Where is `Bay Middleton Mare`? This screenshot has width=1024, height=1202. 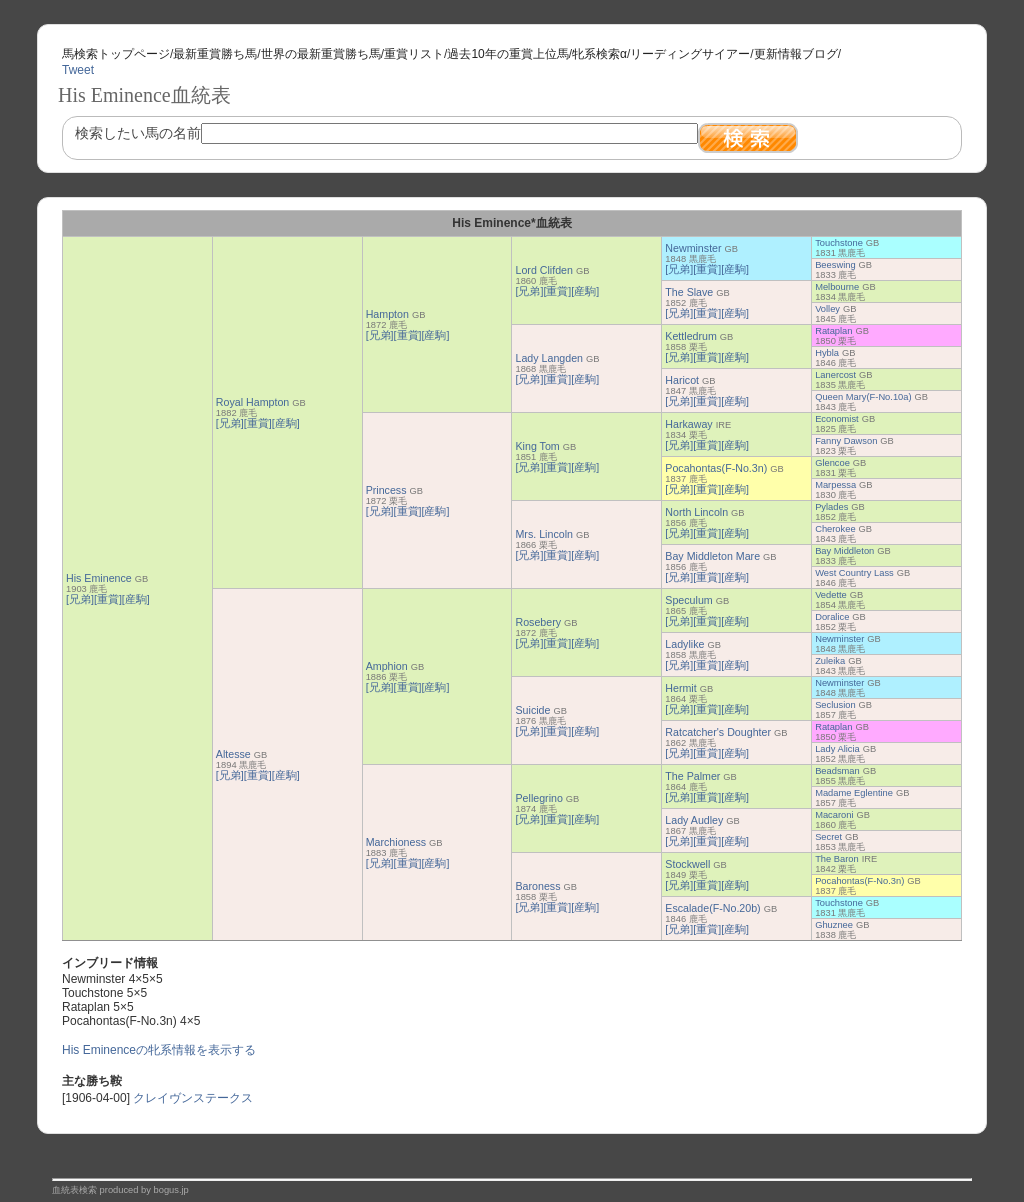 Bay Middleton Mare is located at coordinates (712, 556).